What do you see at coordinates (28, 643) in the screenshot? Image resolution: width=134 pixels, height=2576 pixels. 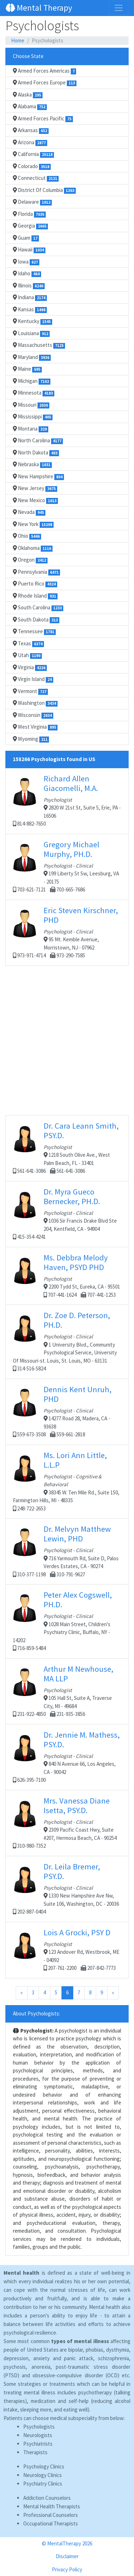 I see `Texas` at bounding box center [28, 643].